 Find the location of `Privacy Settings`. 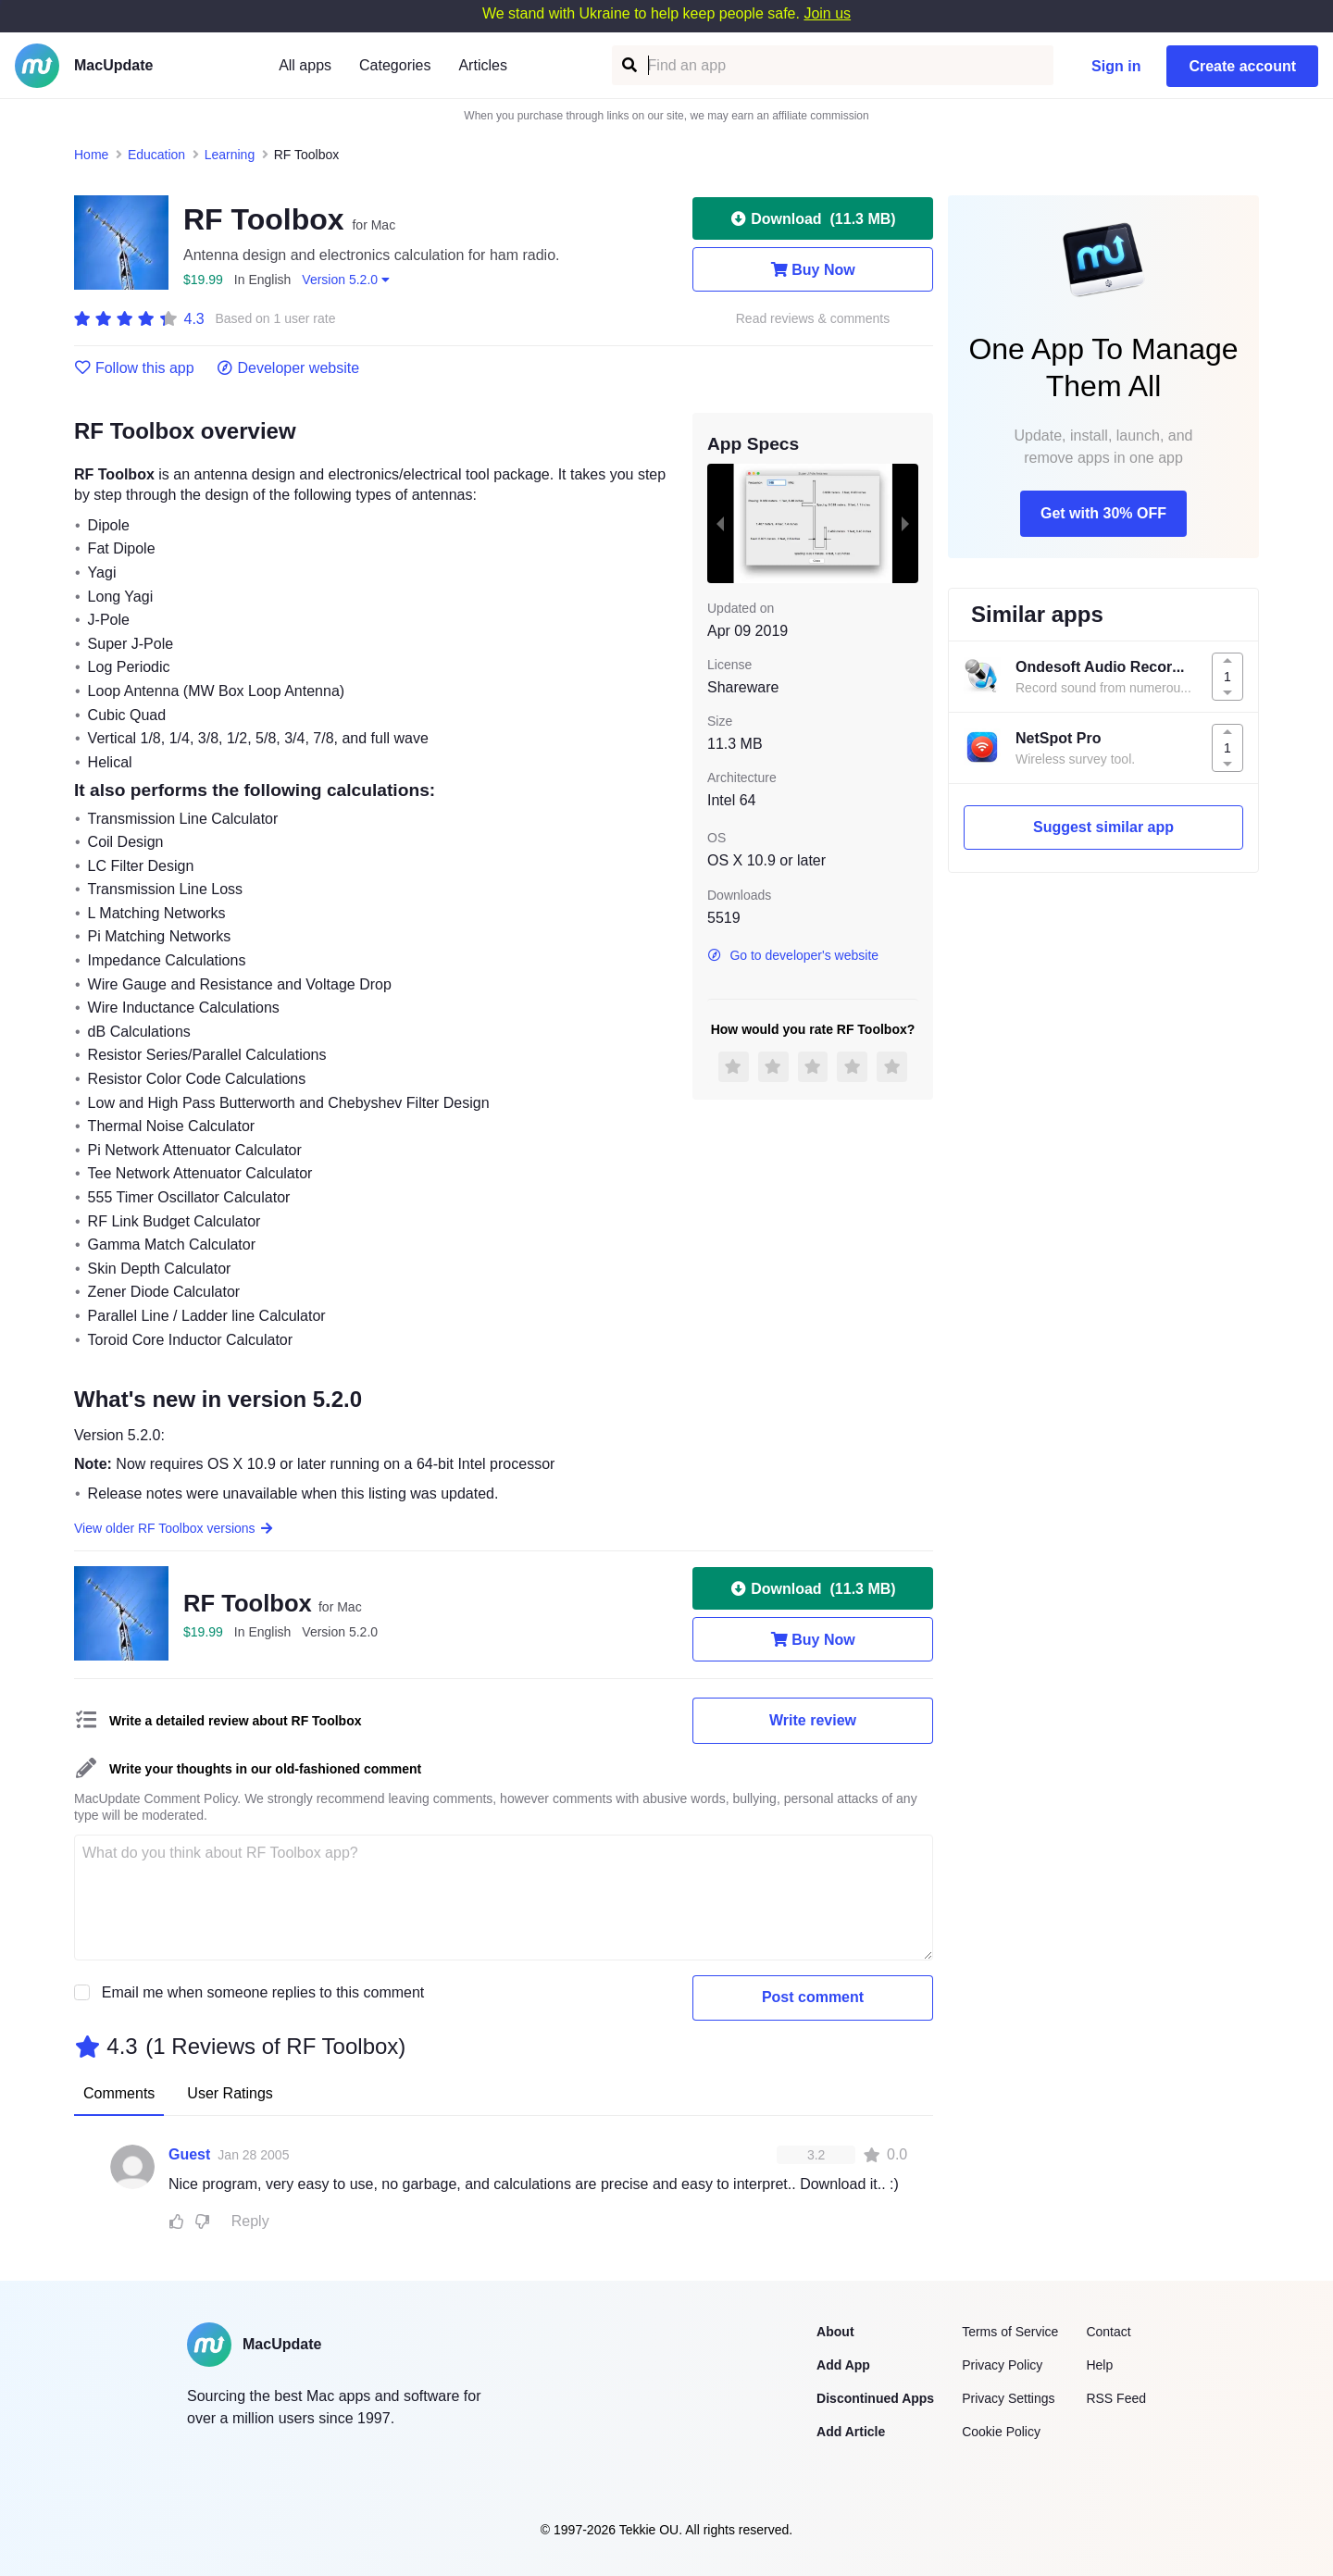

Privacy Settings is located at coordinates (1008, 2398).